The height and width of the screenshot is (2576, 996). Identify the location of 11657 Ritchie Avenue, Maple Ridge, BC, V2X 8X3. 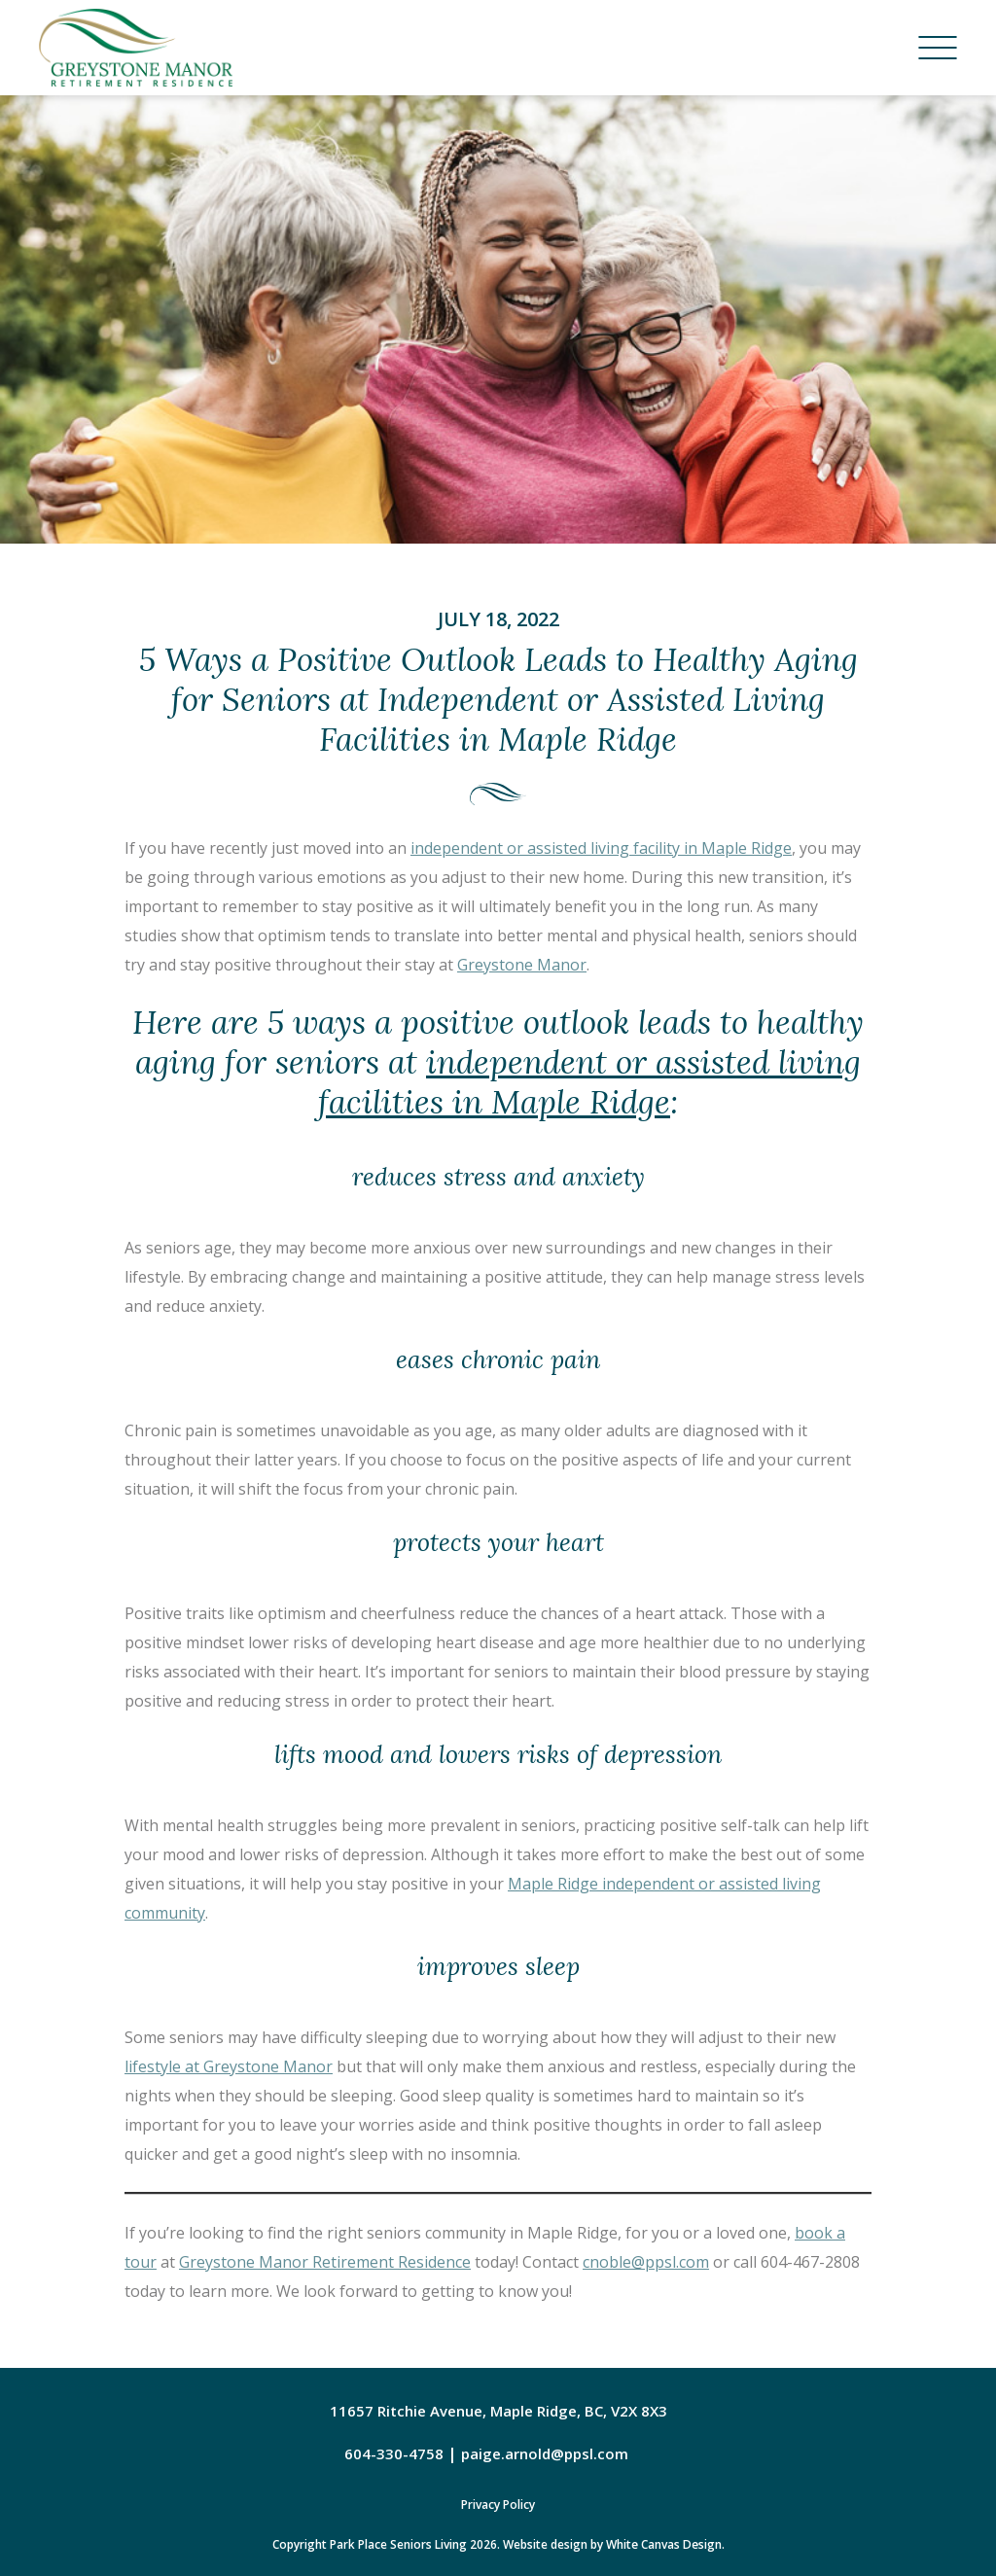
(498, 2410).